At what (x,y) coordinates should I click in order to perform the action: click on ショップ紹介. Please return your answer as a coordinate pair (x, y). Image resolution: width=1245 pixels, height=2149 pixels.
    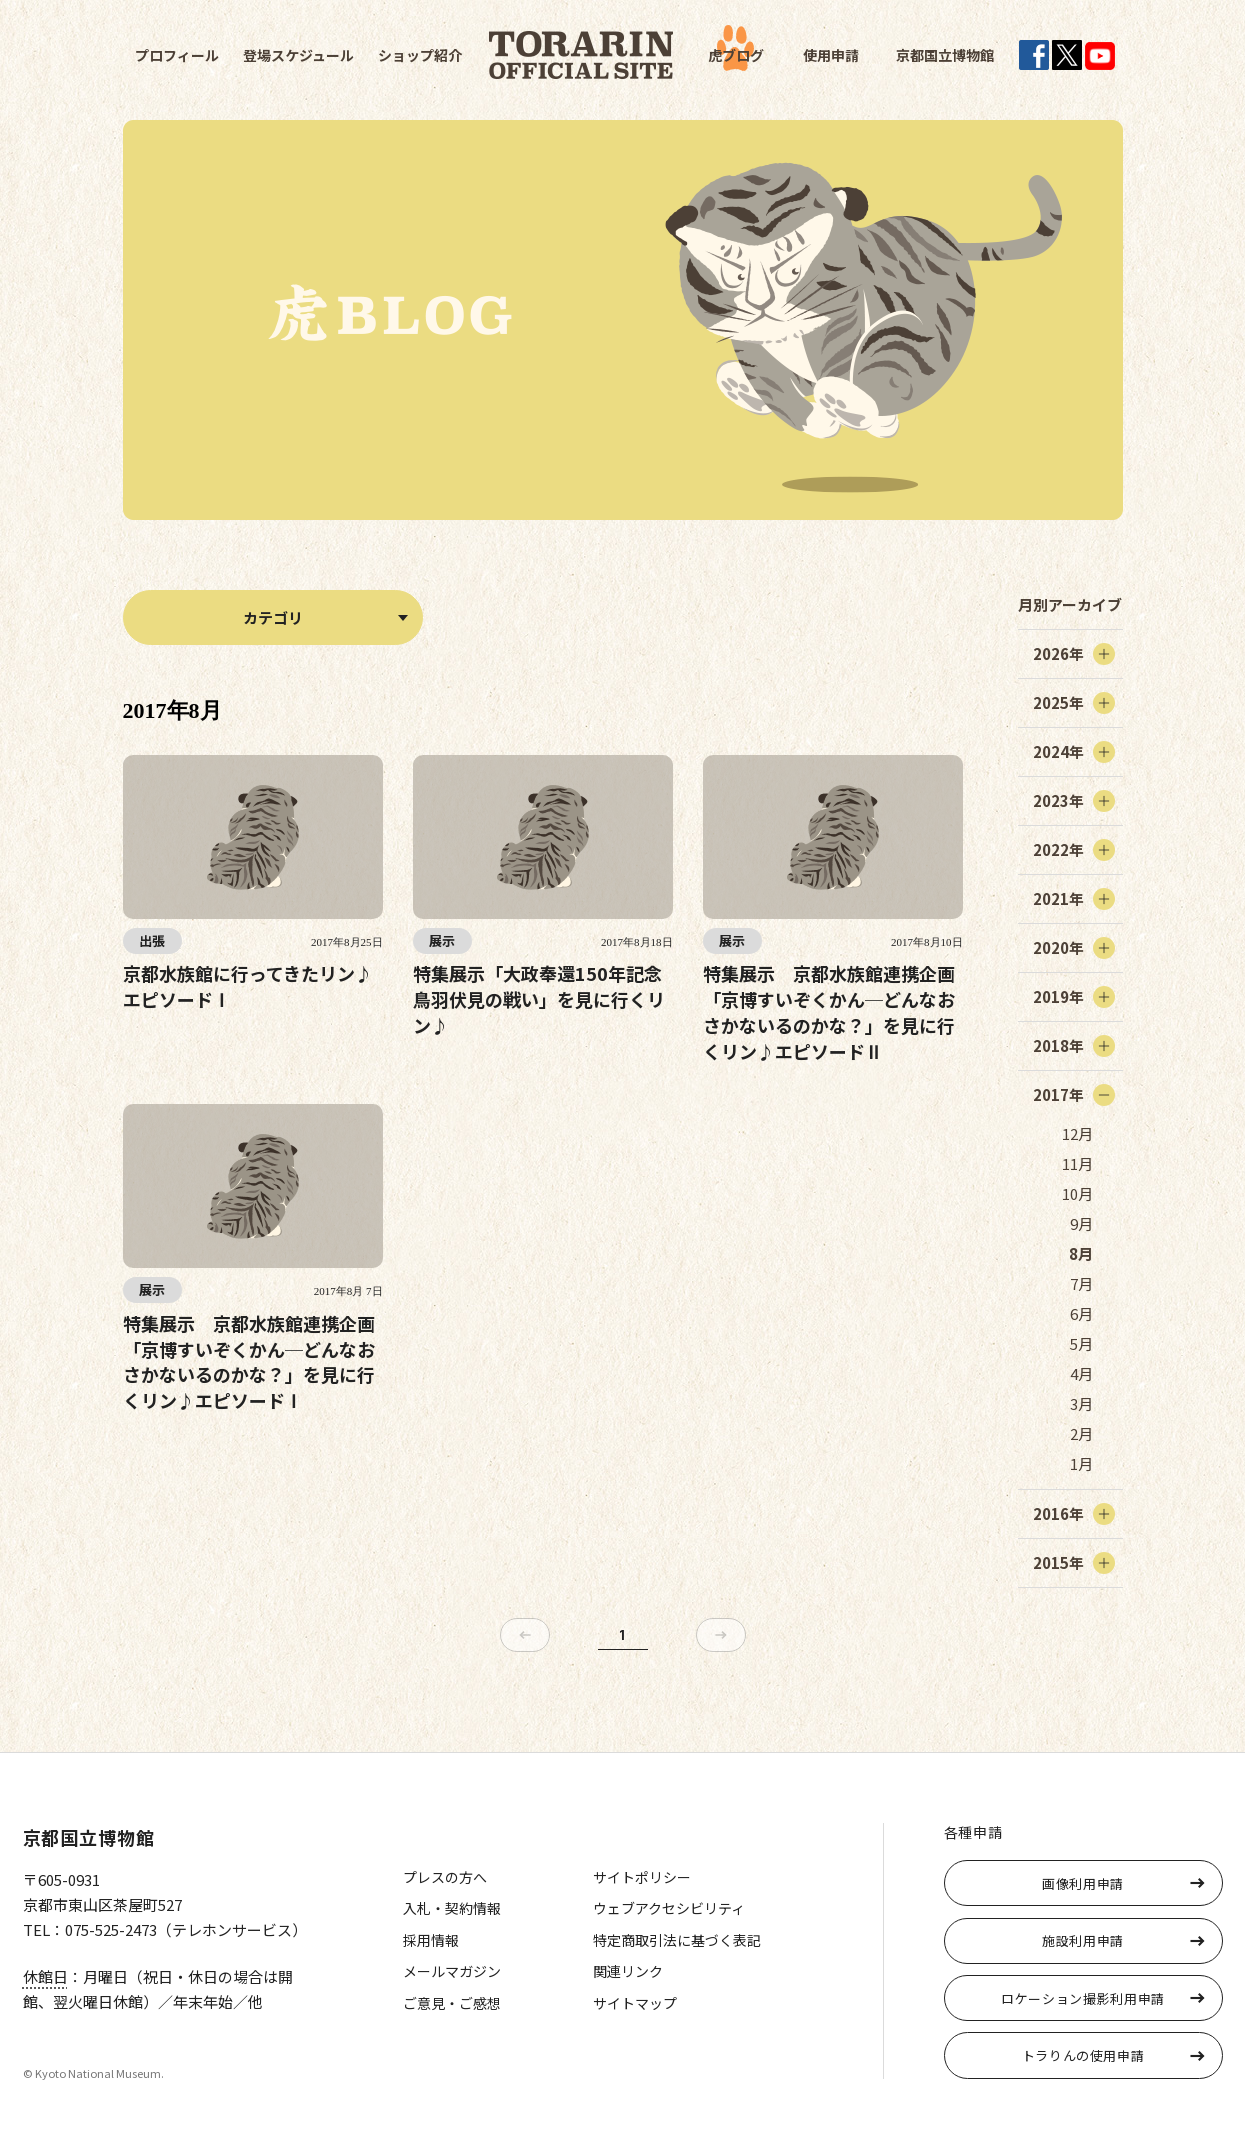
    Looking at the image, I should click on (420, 55).